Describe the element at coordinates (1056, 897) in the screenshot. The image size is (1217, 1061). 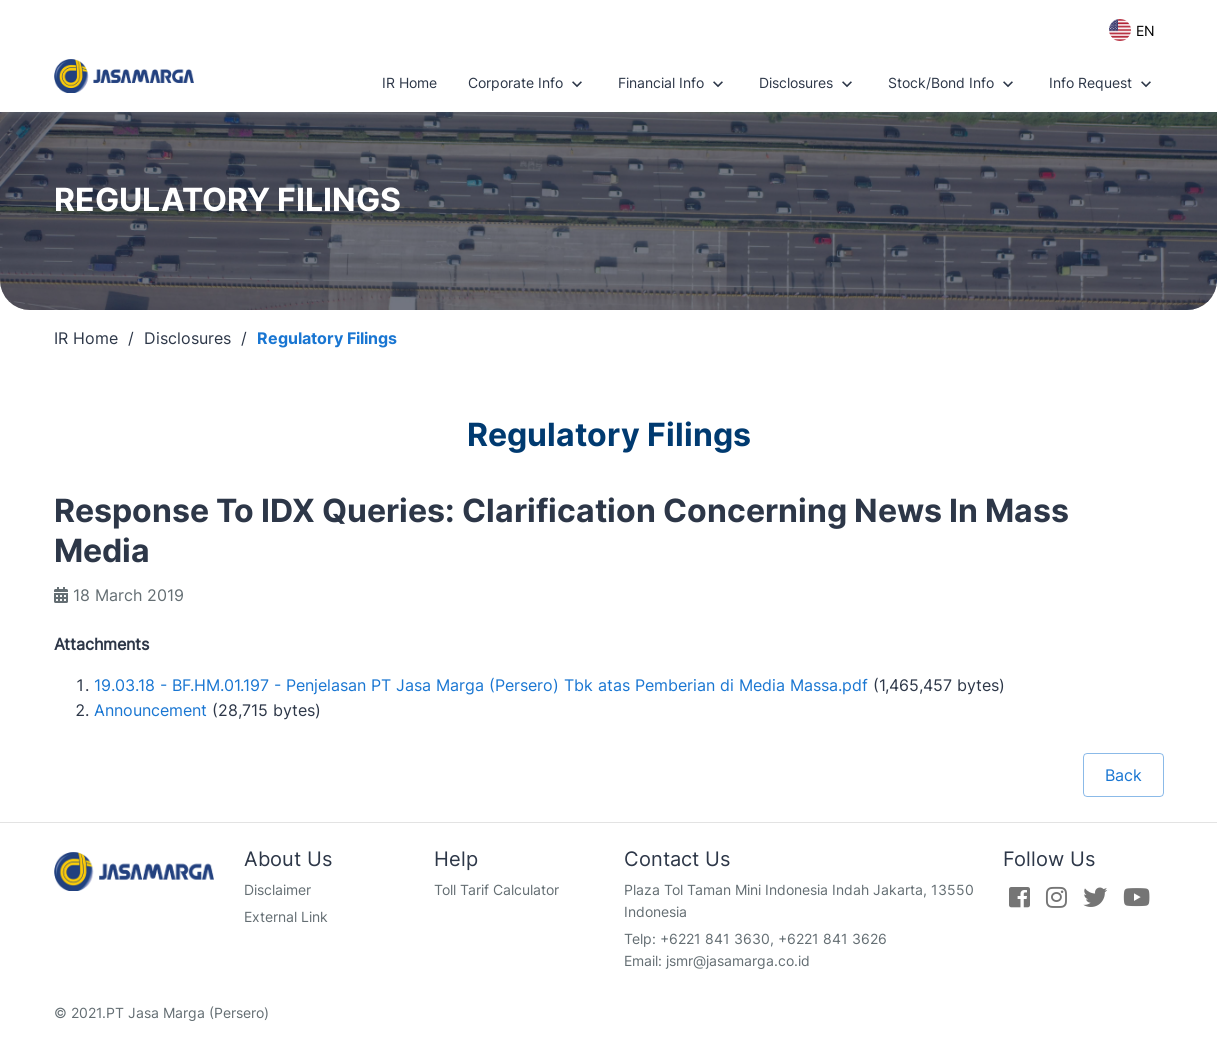
I see `[Instagram]` at that location.